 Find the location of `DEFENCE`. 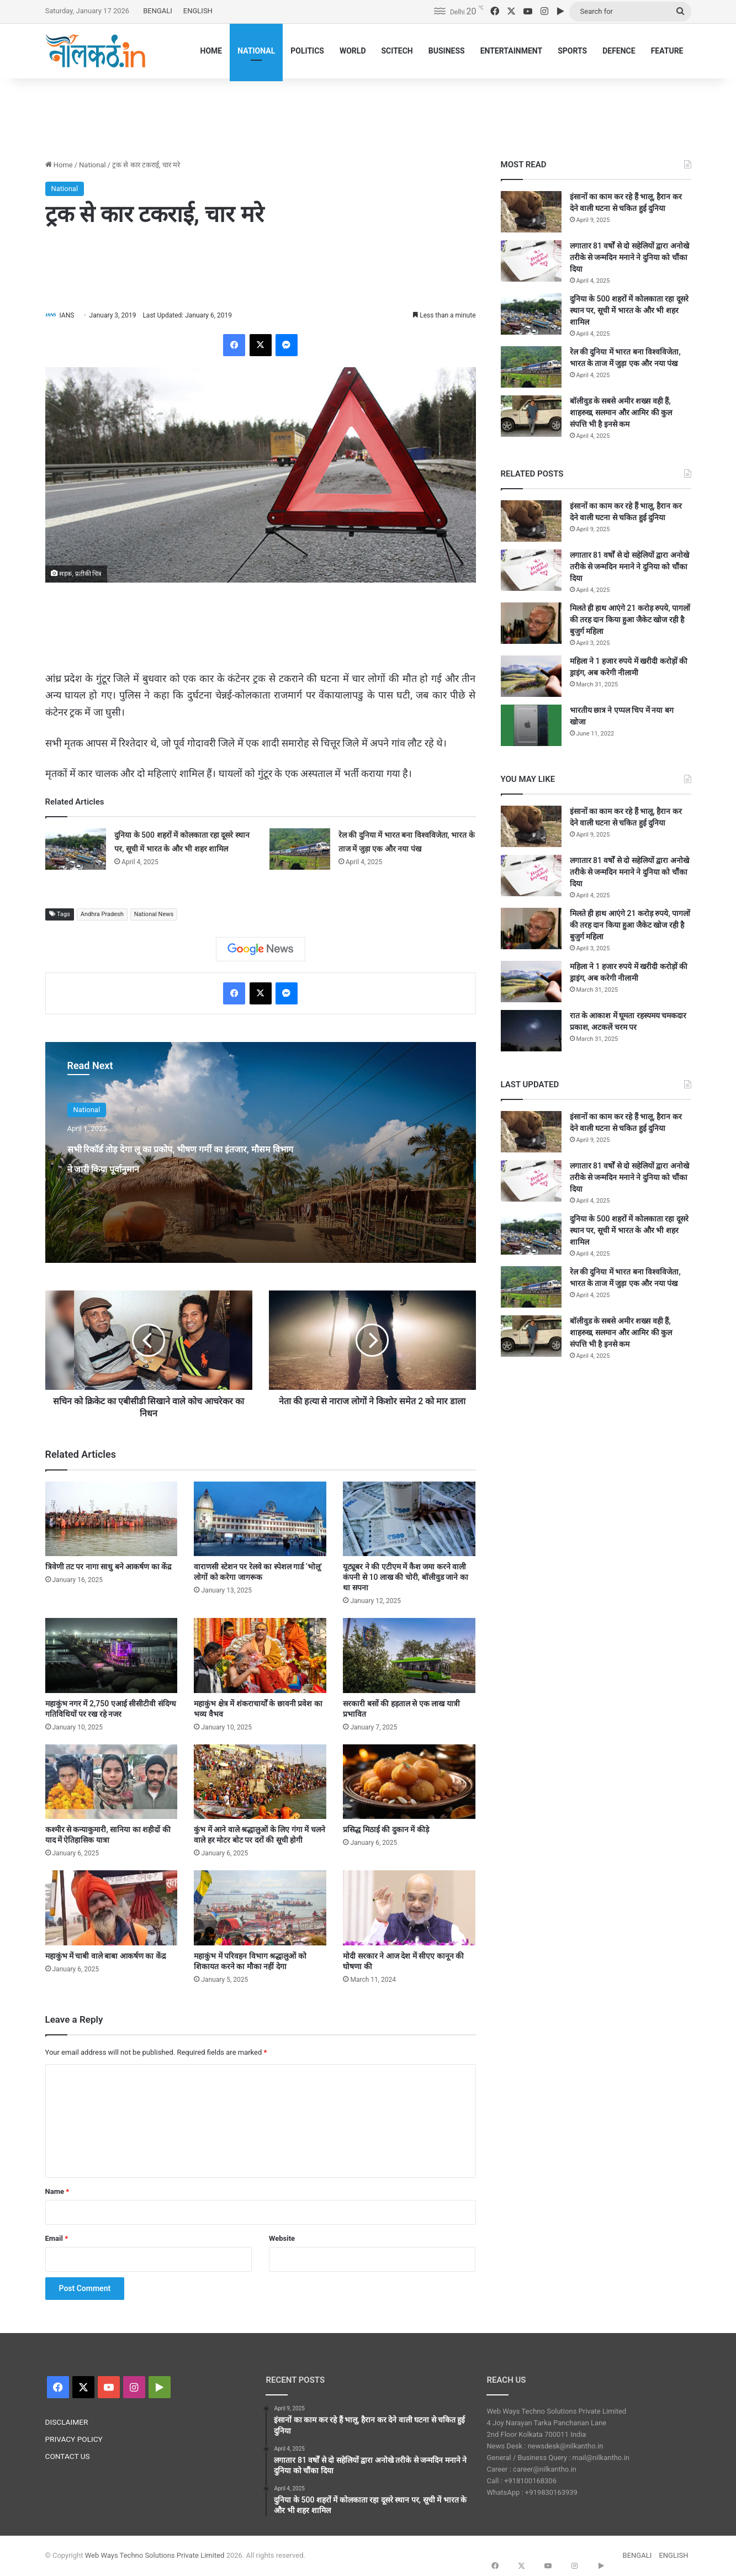

DEFENCE is located at coordinates (618, 50).